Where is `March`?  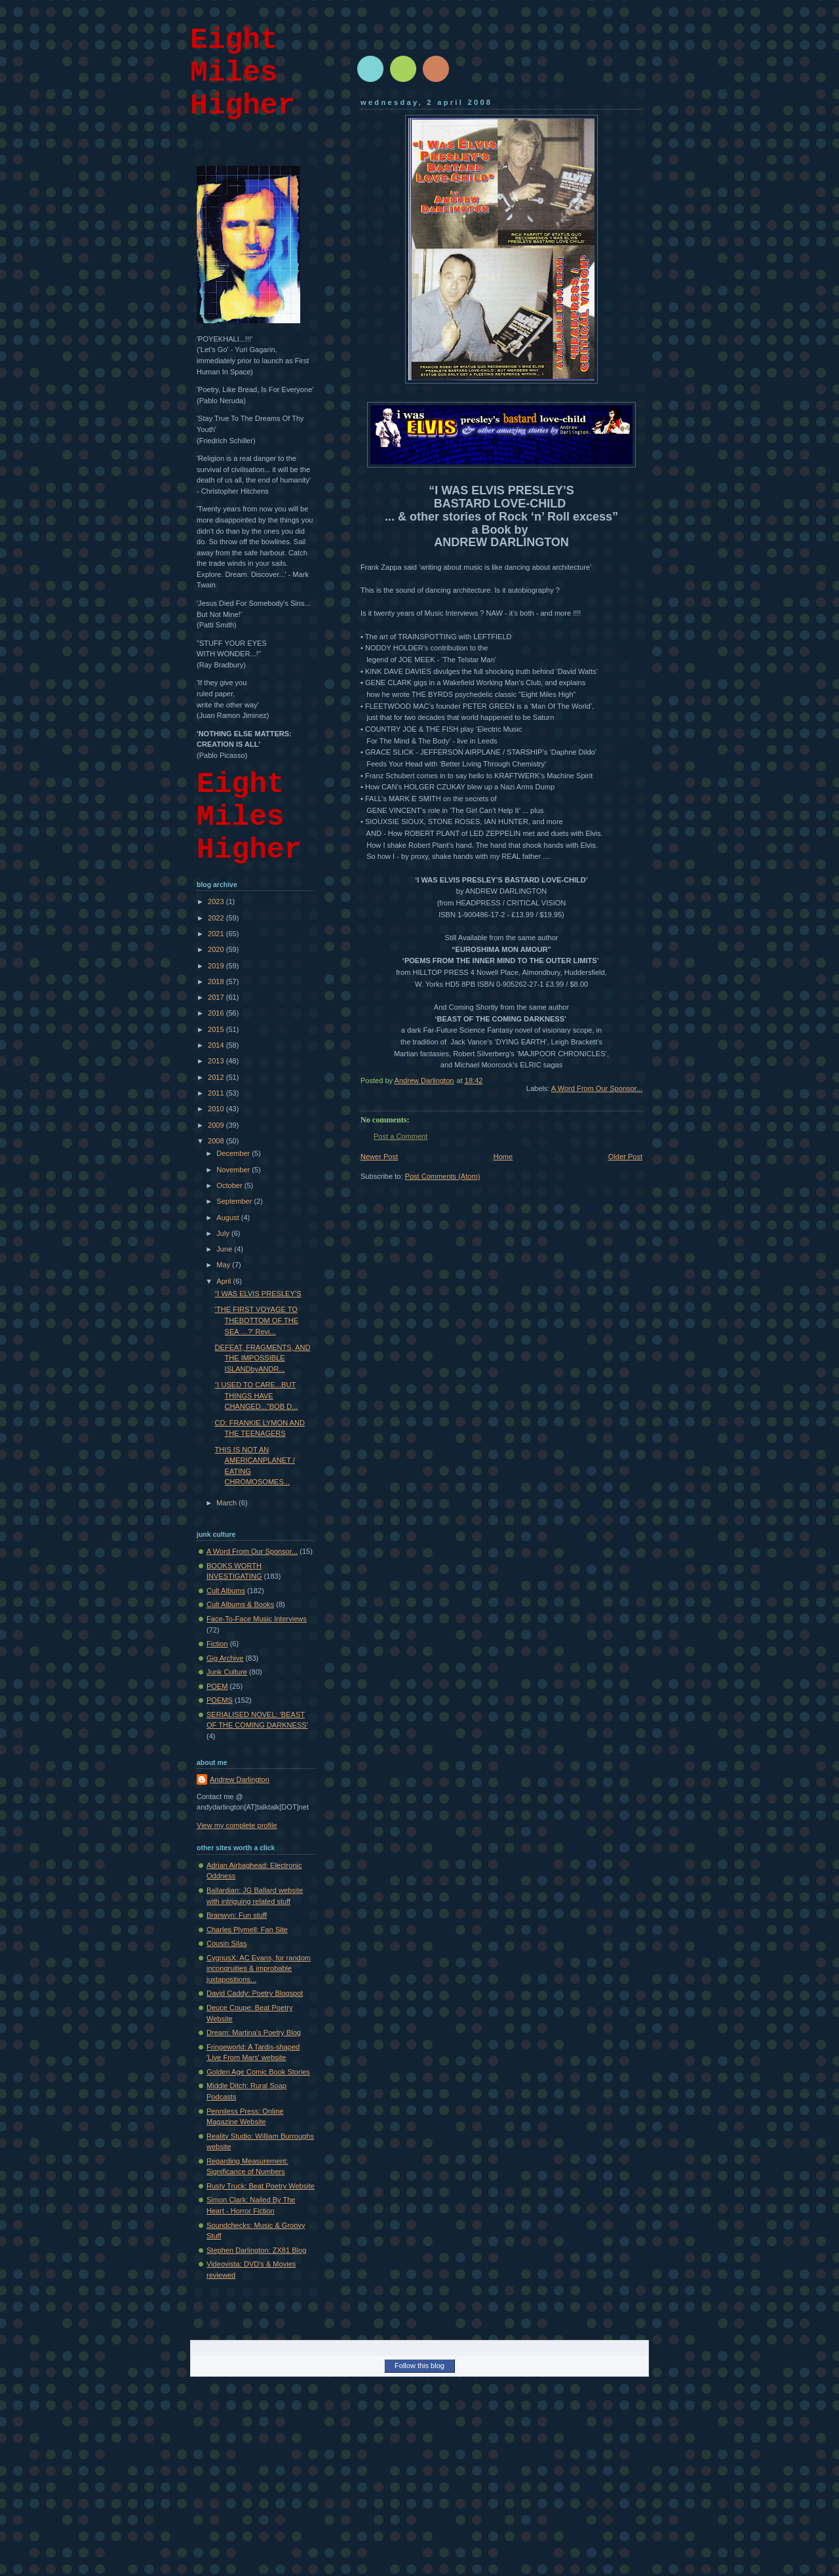
March is located at coordinates (227, 1503).